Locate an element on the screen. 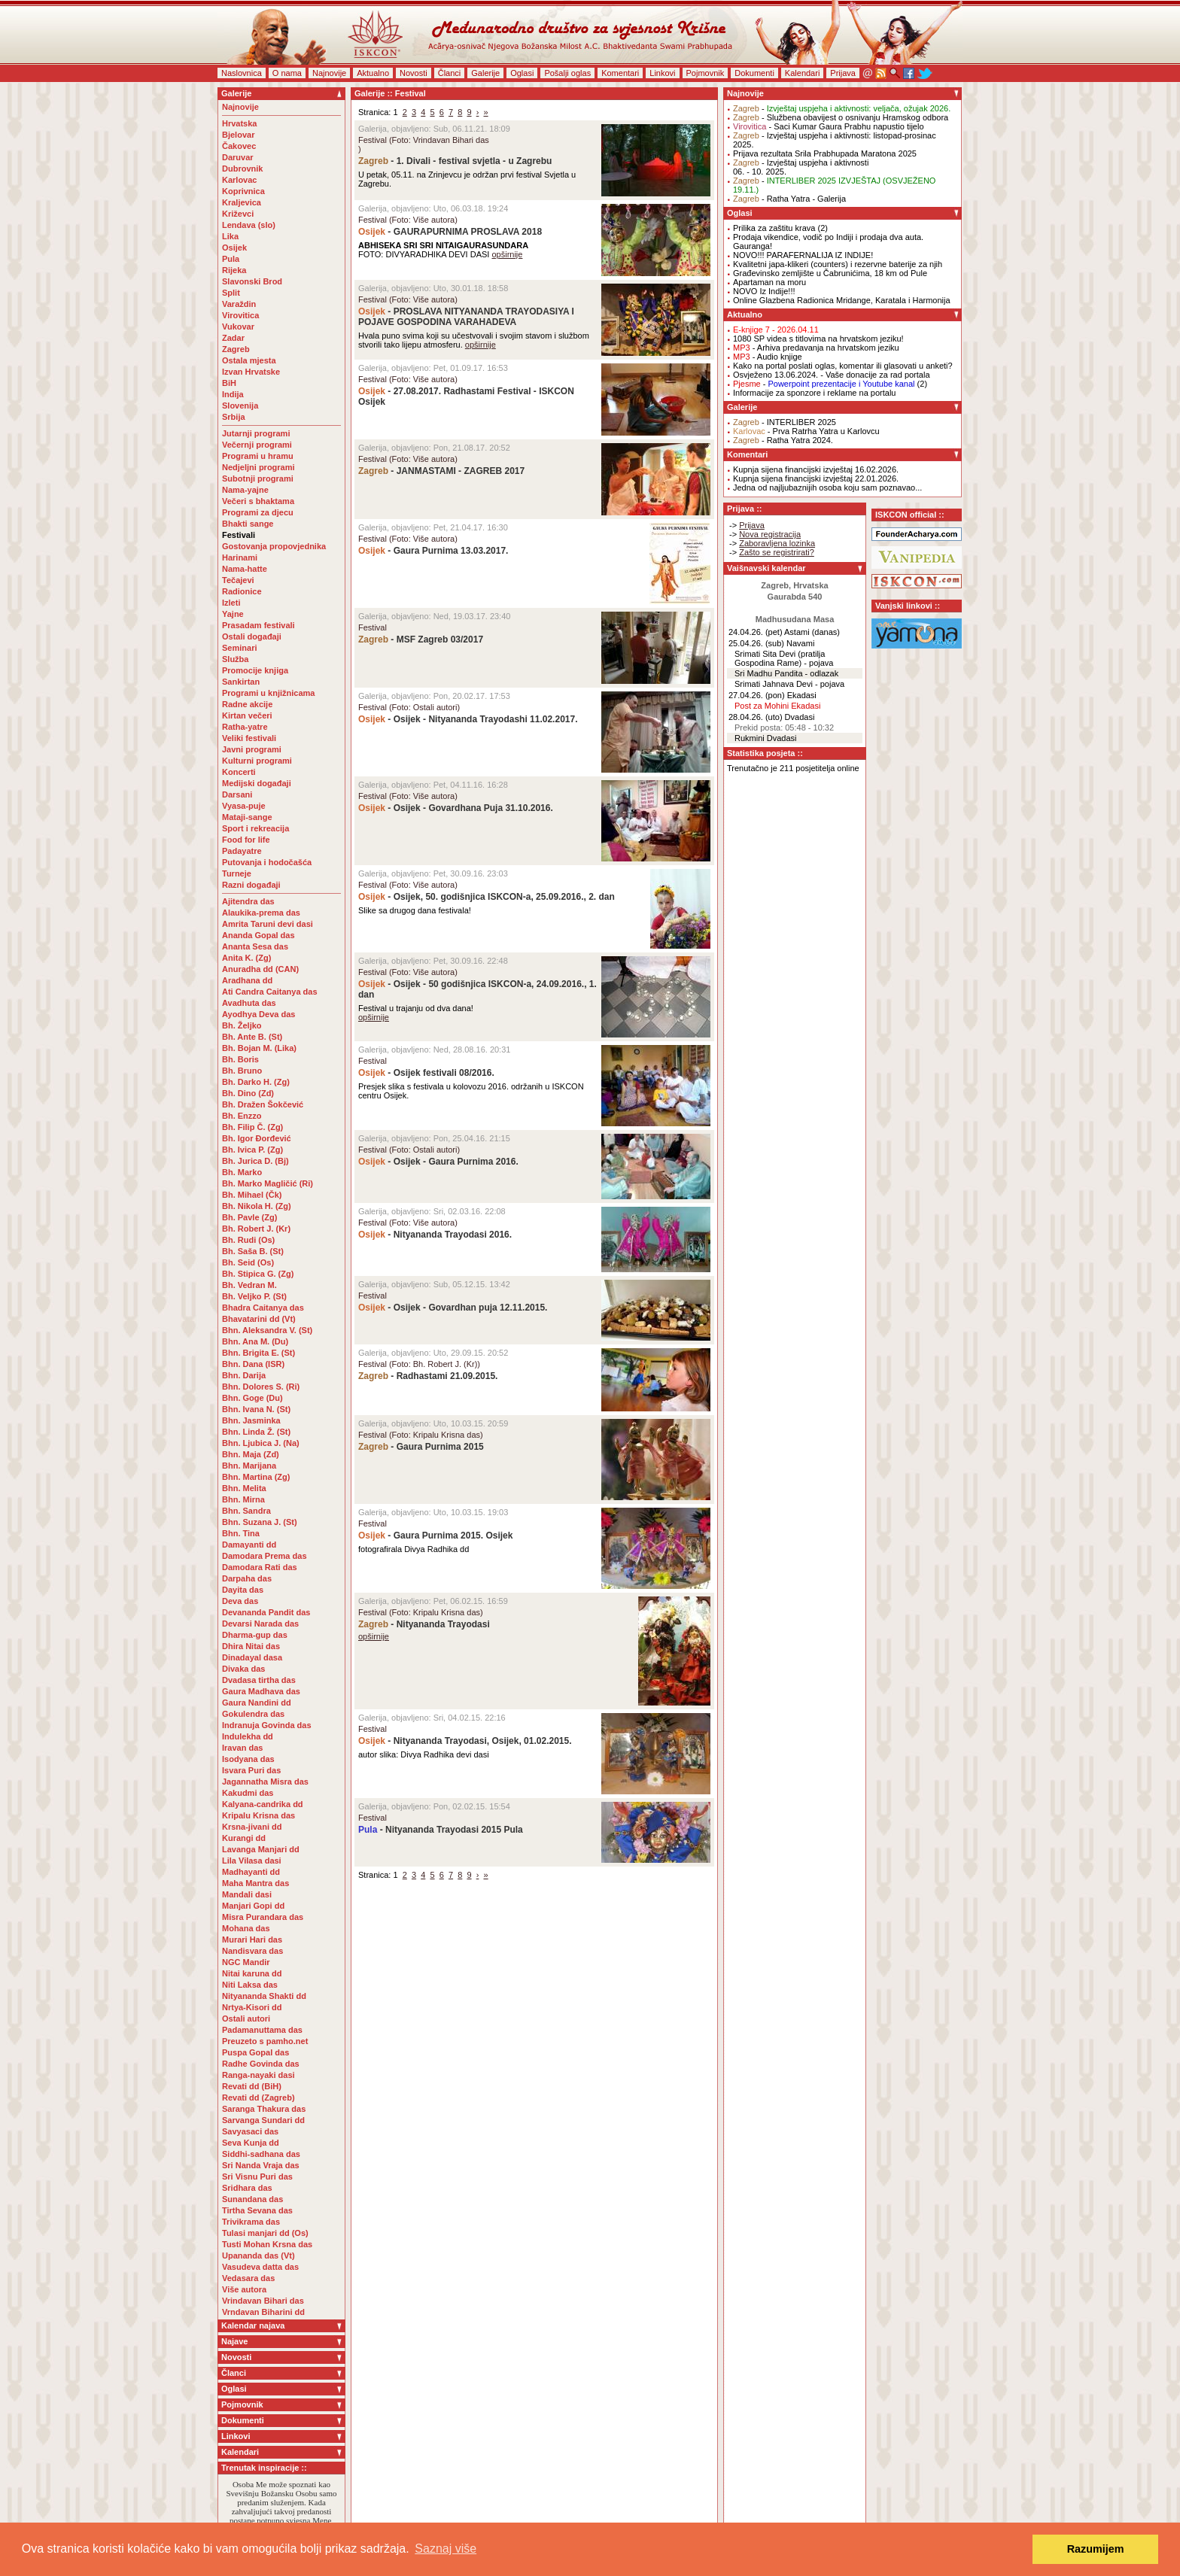 This screenshot has width=1180, height=2576. Osijek is located at coordinates (234, 247).